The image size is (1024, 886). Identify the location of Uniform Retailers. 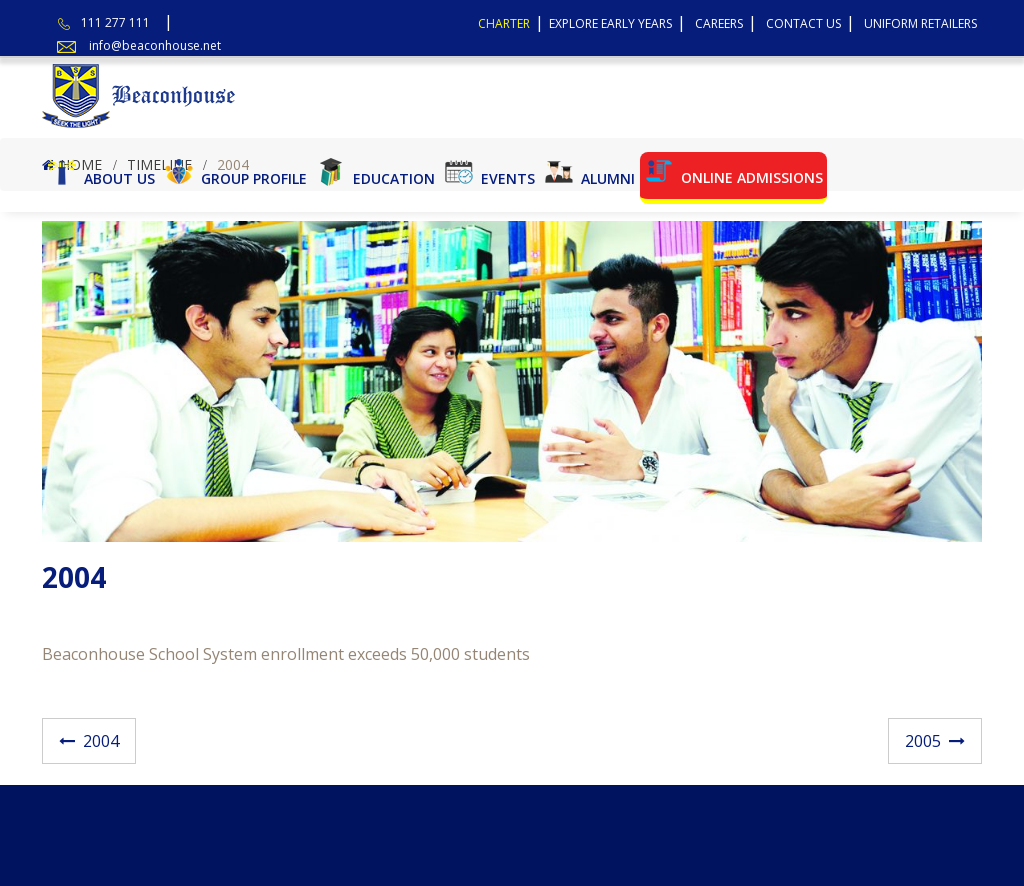
(920, 23).